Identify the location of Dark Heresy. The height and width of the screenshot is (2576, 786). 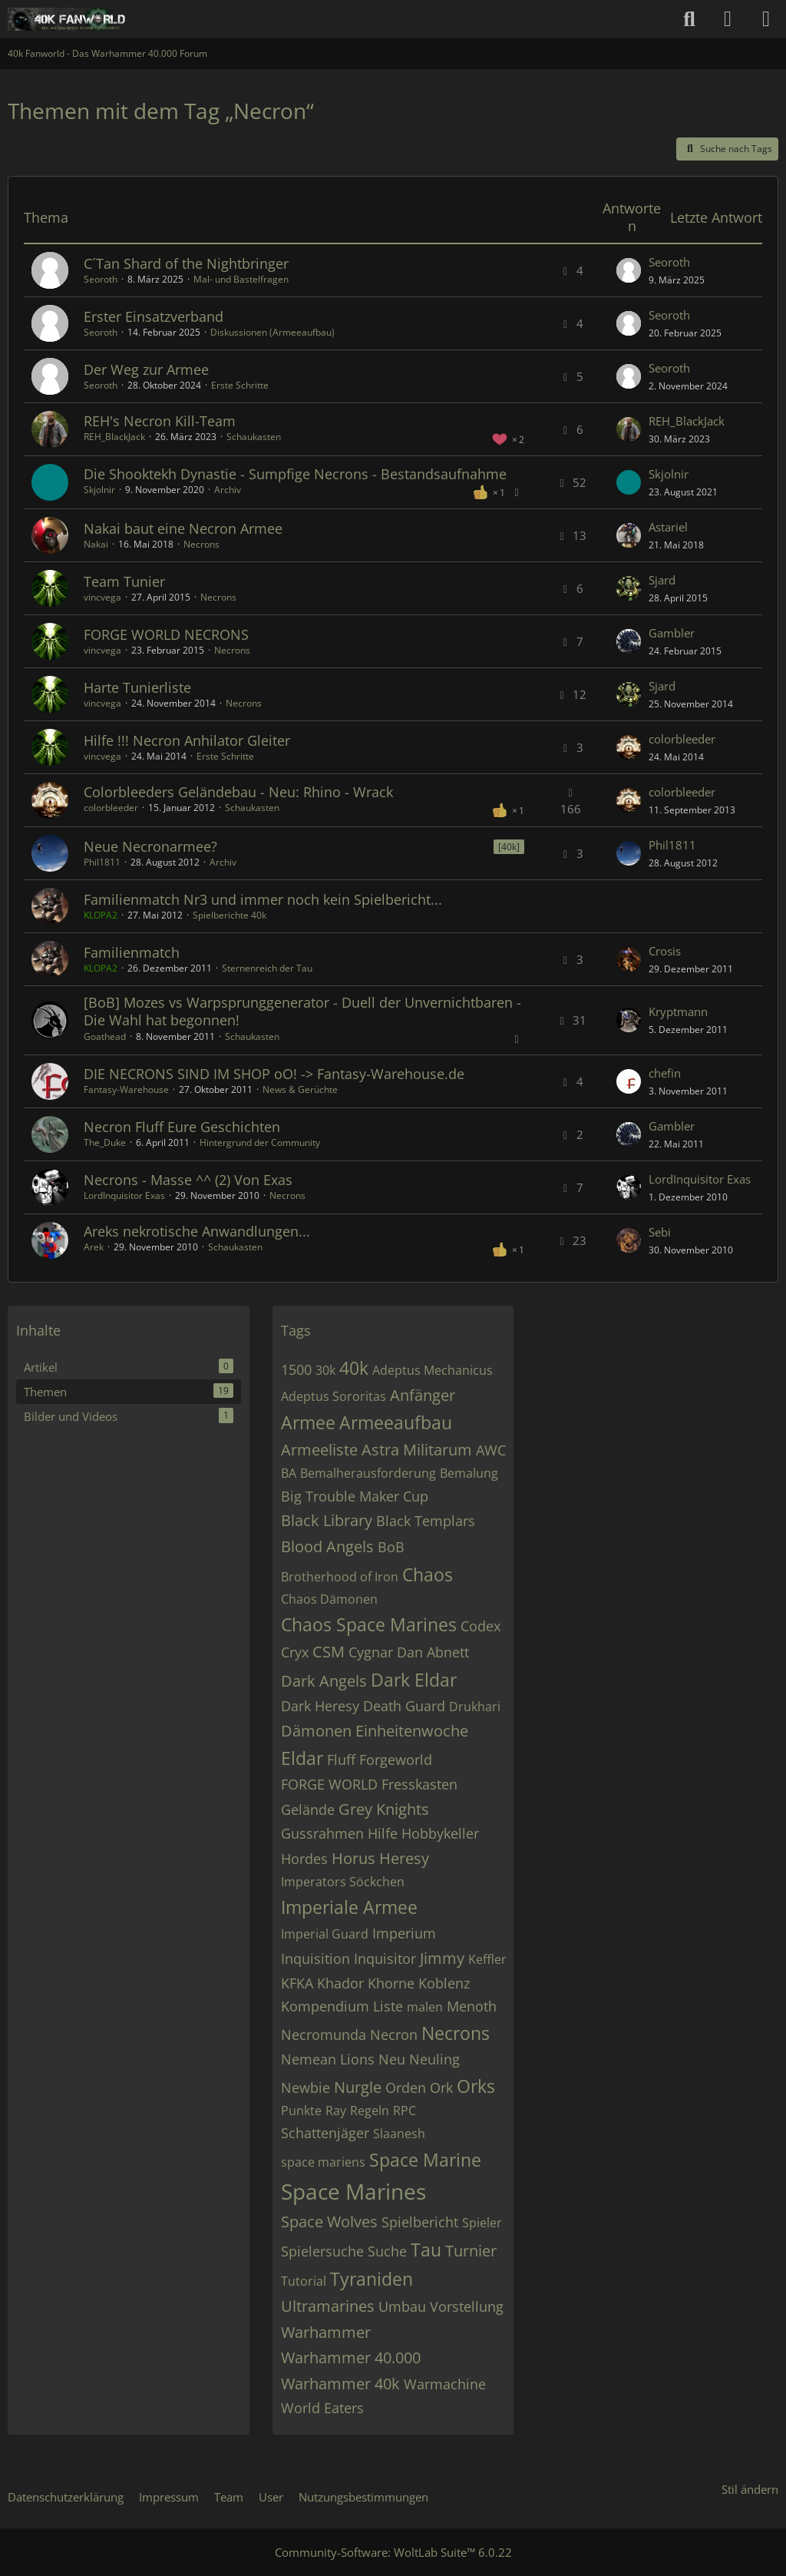
(320, 1706).